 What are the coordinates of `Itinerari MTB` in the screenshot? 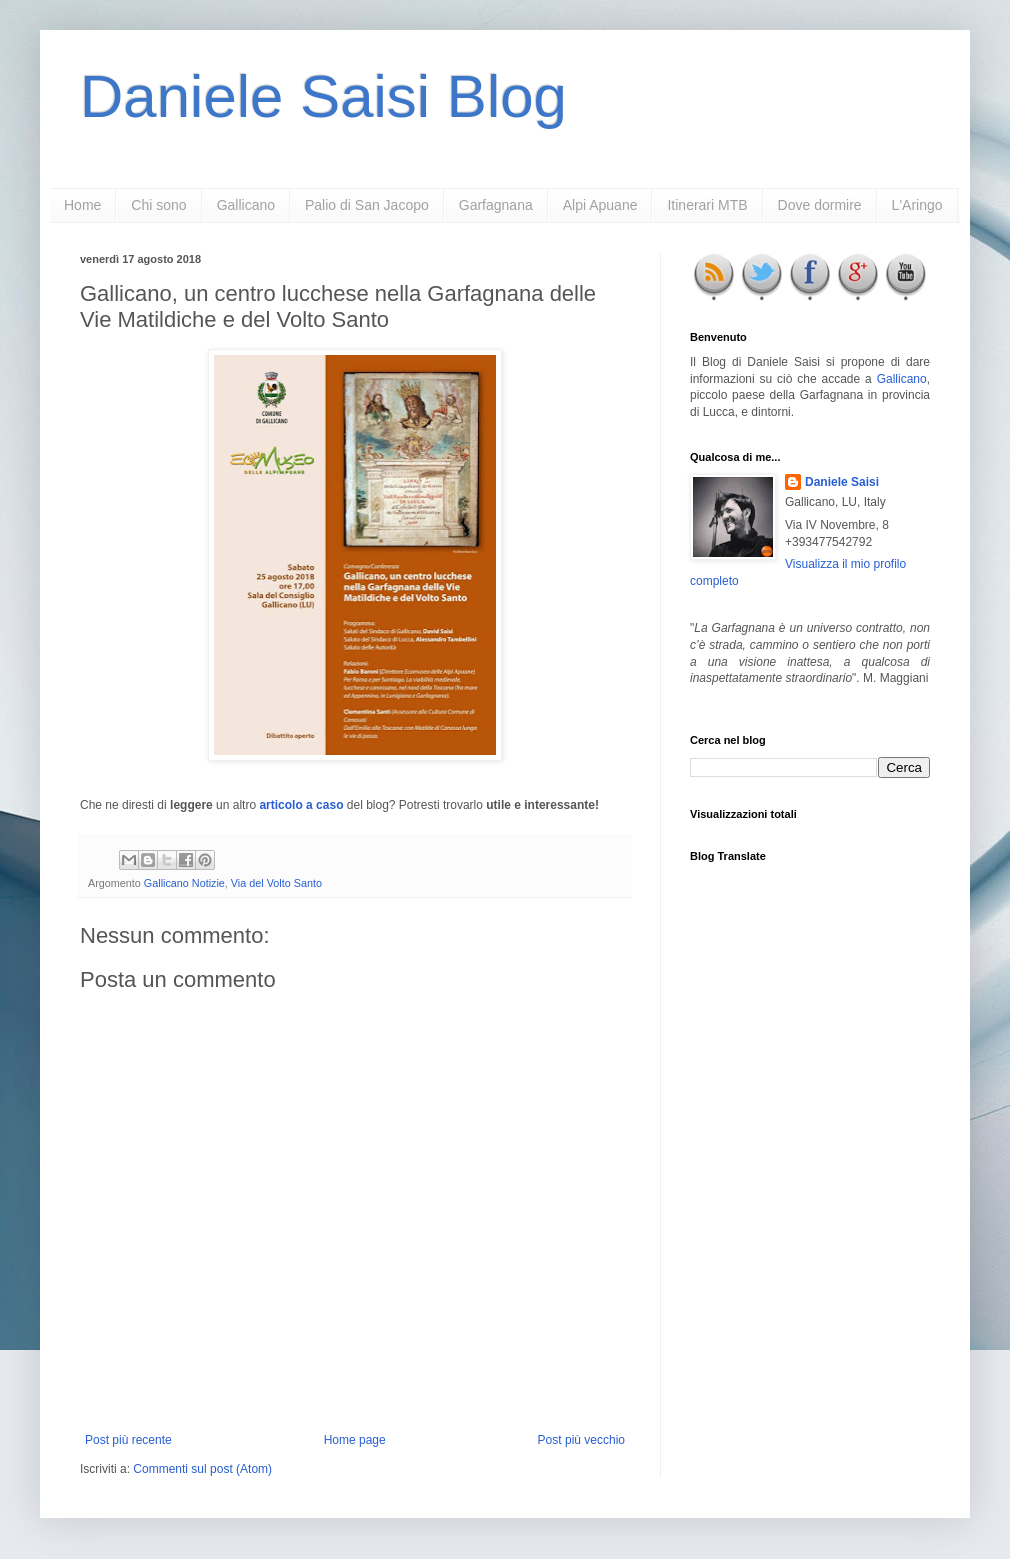 It's located at (707, 205).